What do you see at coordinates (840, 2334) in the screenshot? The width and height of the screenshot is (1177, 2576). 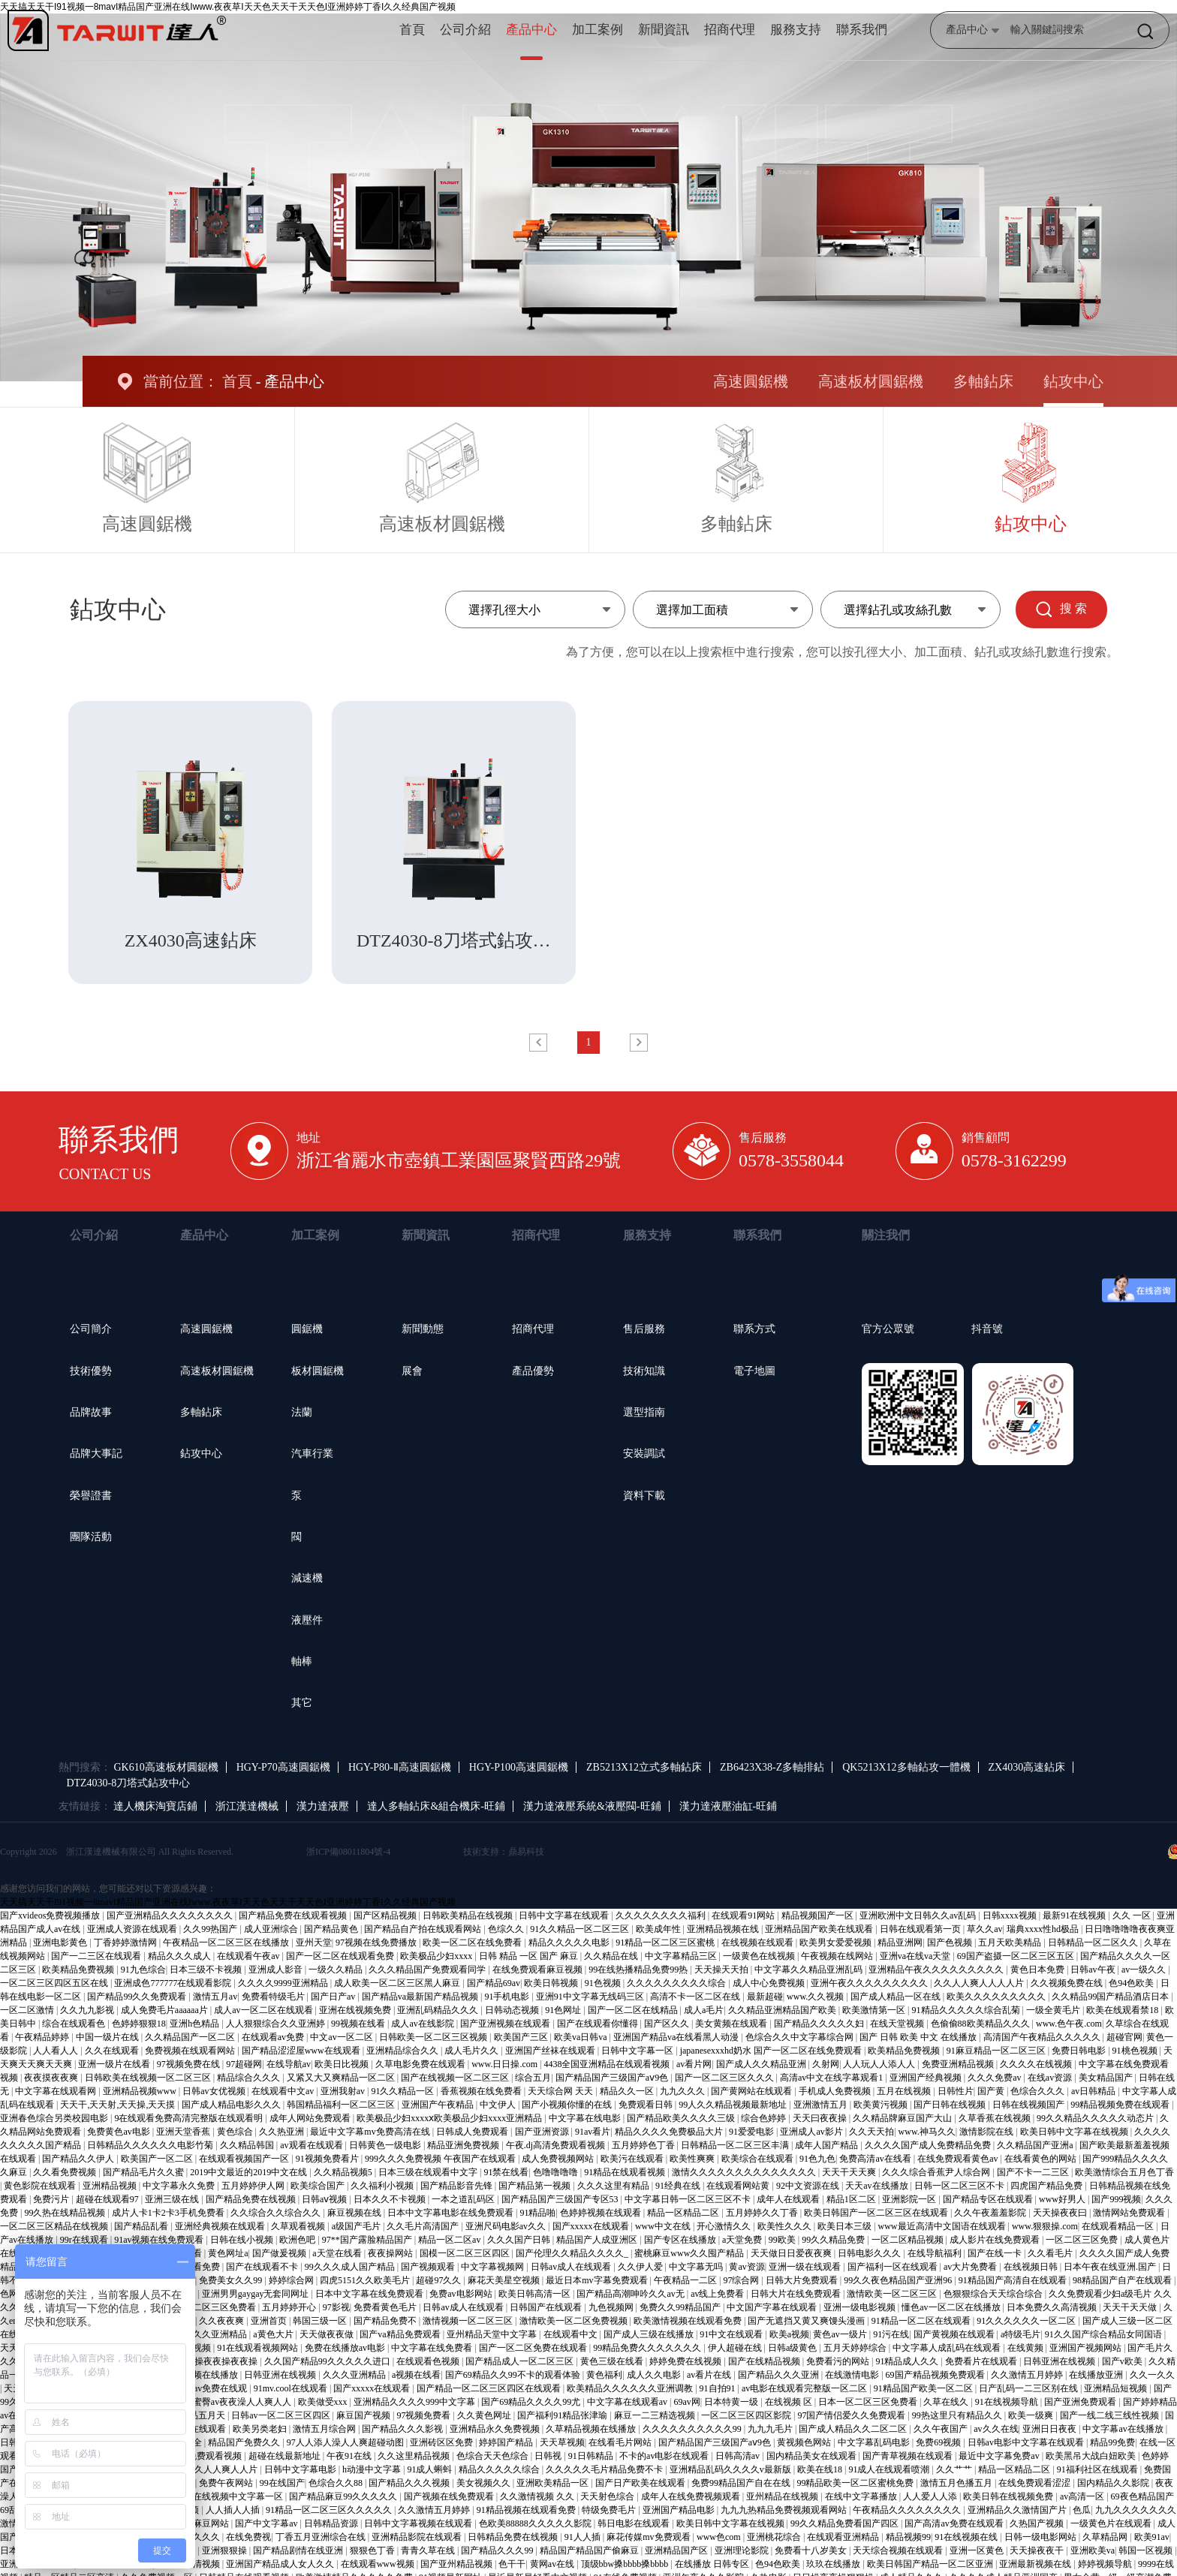 I see `黄色av一级片` at bounding box center [840, 2334].